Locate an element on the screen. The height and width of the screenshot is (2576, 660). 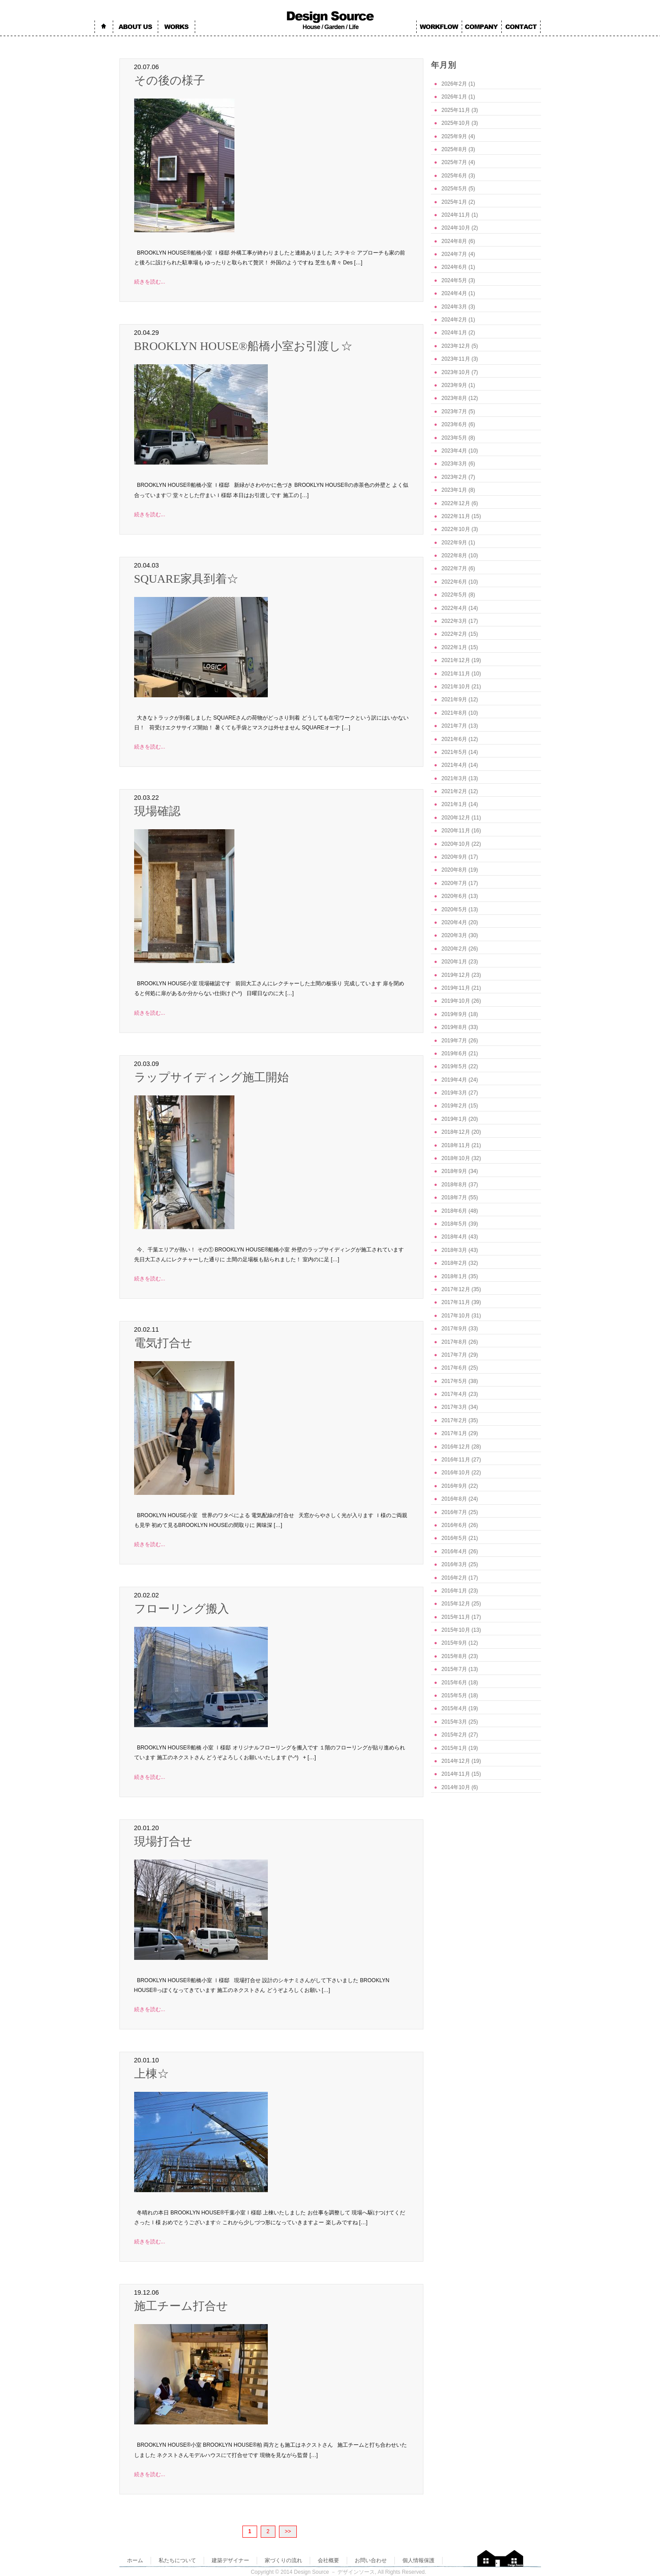
2023年8月 is located at coordinates (454, 398).